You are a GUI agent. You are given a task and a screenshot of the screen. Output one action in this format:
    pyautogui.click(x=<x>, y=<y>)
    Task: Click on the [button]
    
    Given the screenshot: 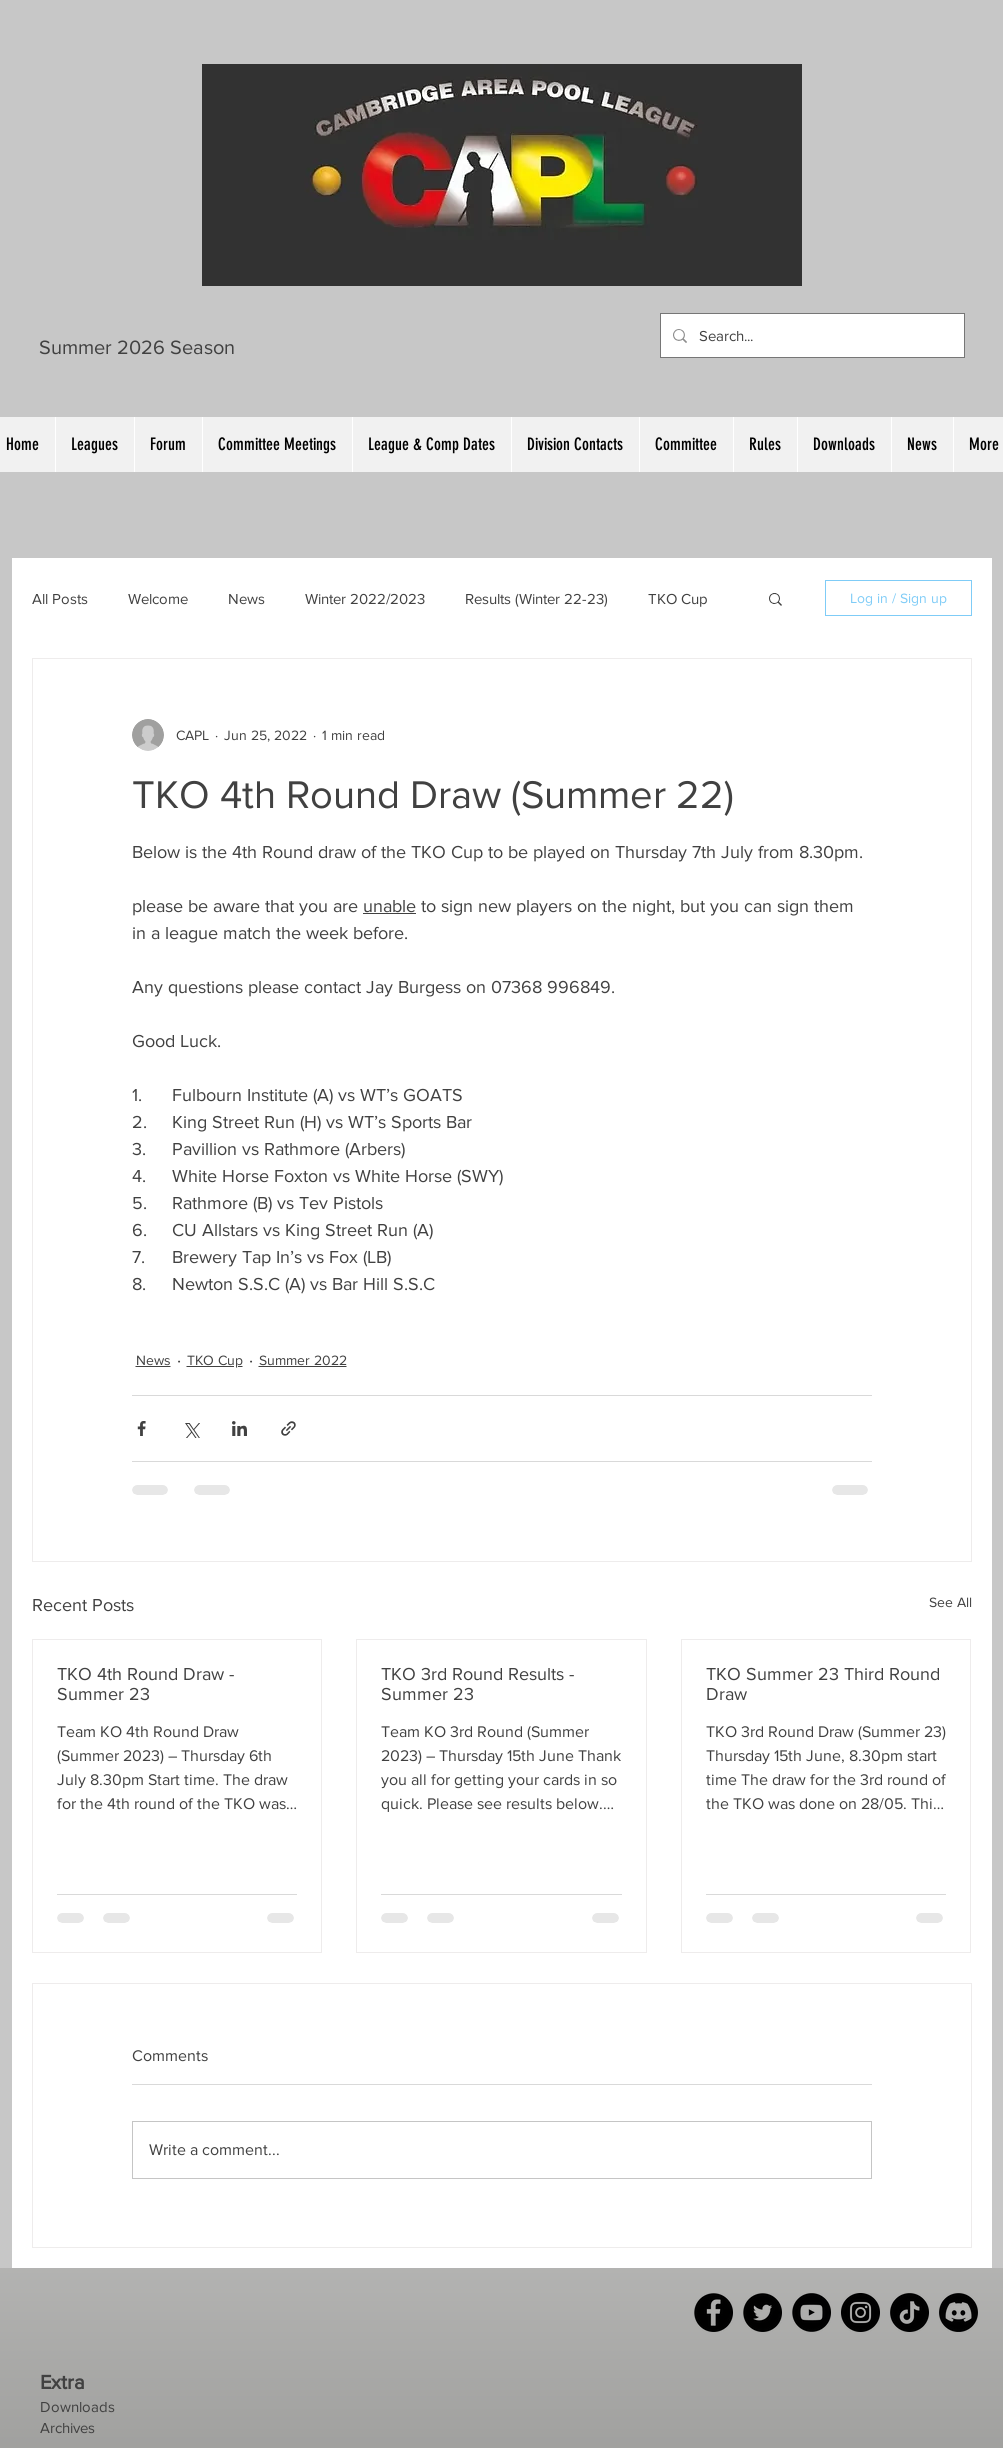 What is the action you would take?
    pyautogui.click(x=775, y=598)
    